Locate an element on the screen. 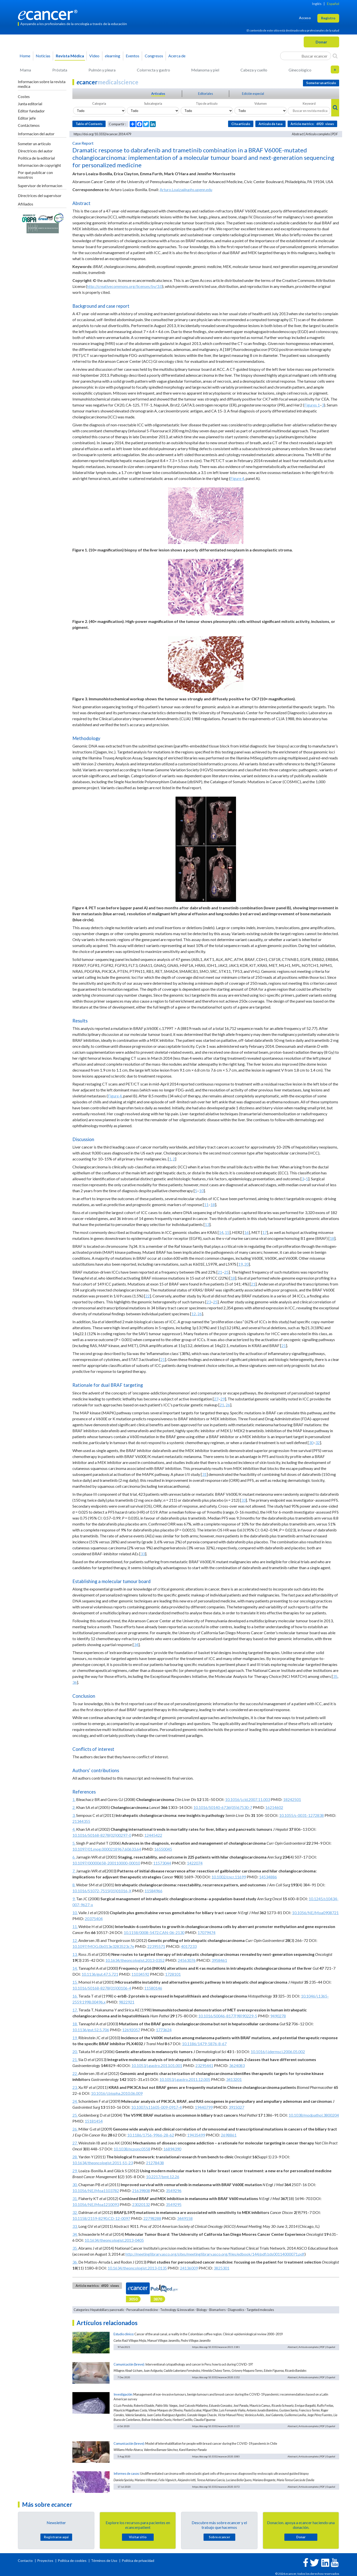 The width and height of the screenshot is (357, 2576). Biology is located at coordinates (202, 2310).